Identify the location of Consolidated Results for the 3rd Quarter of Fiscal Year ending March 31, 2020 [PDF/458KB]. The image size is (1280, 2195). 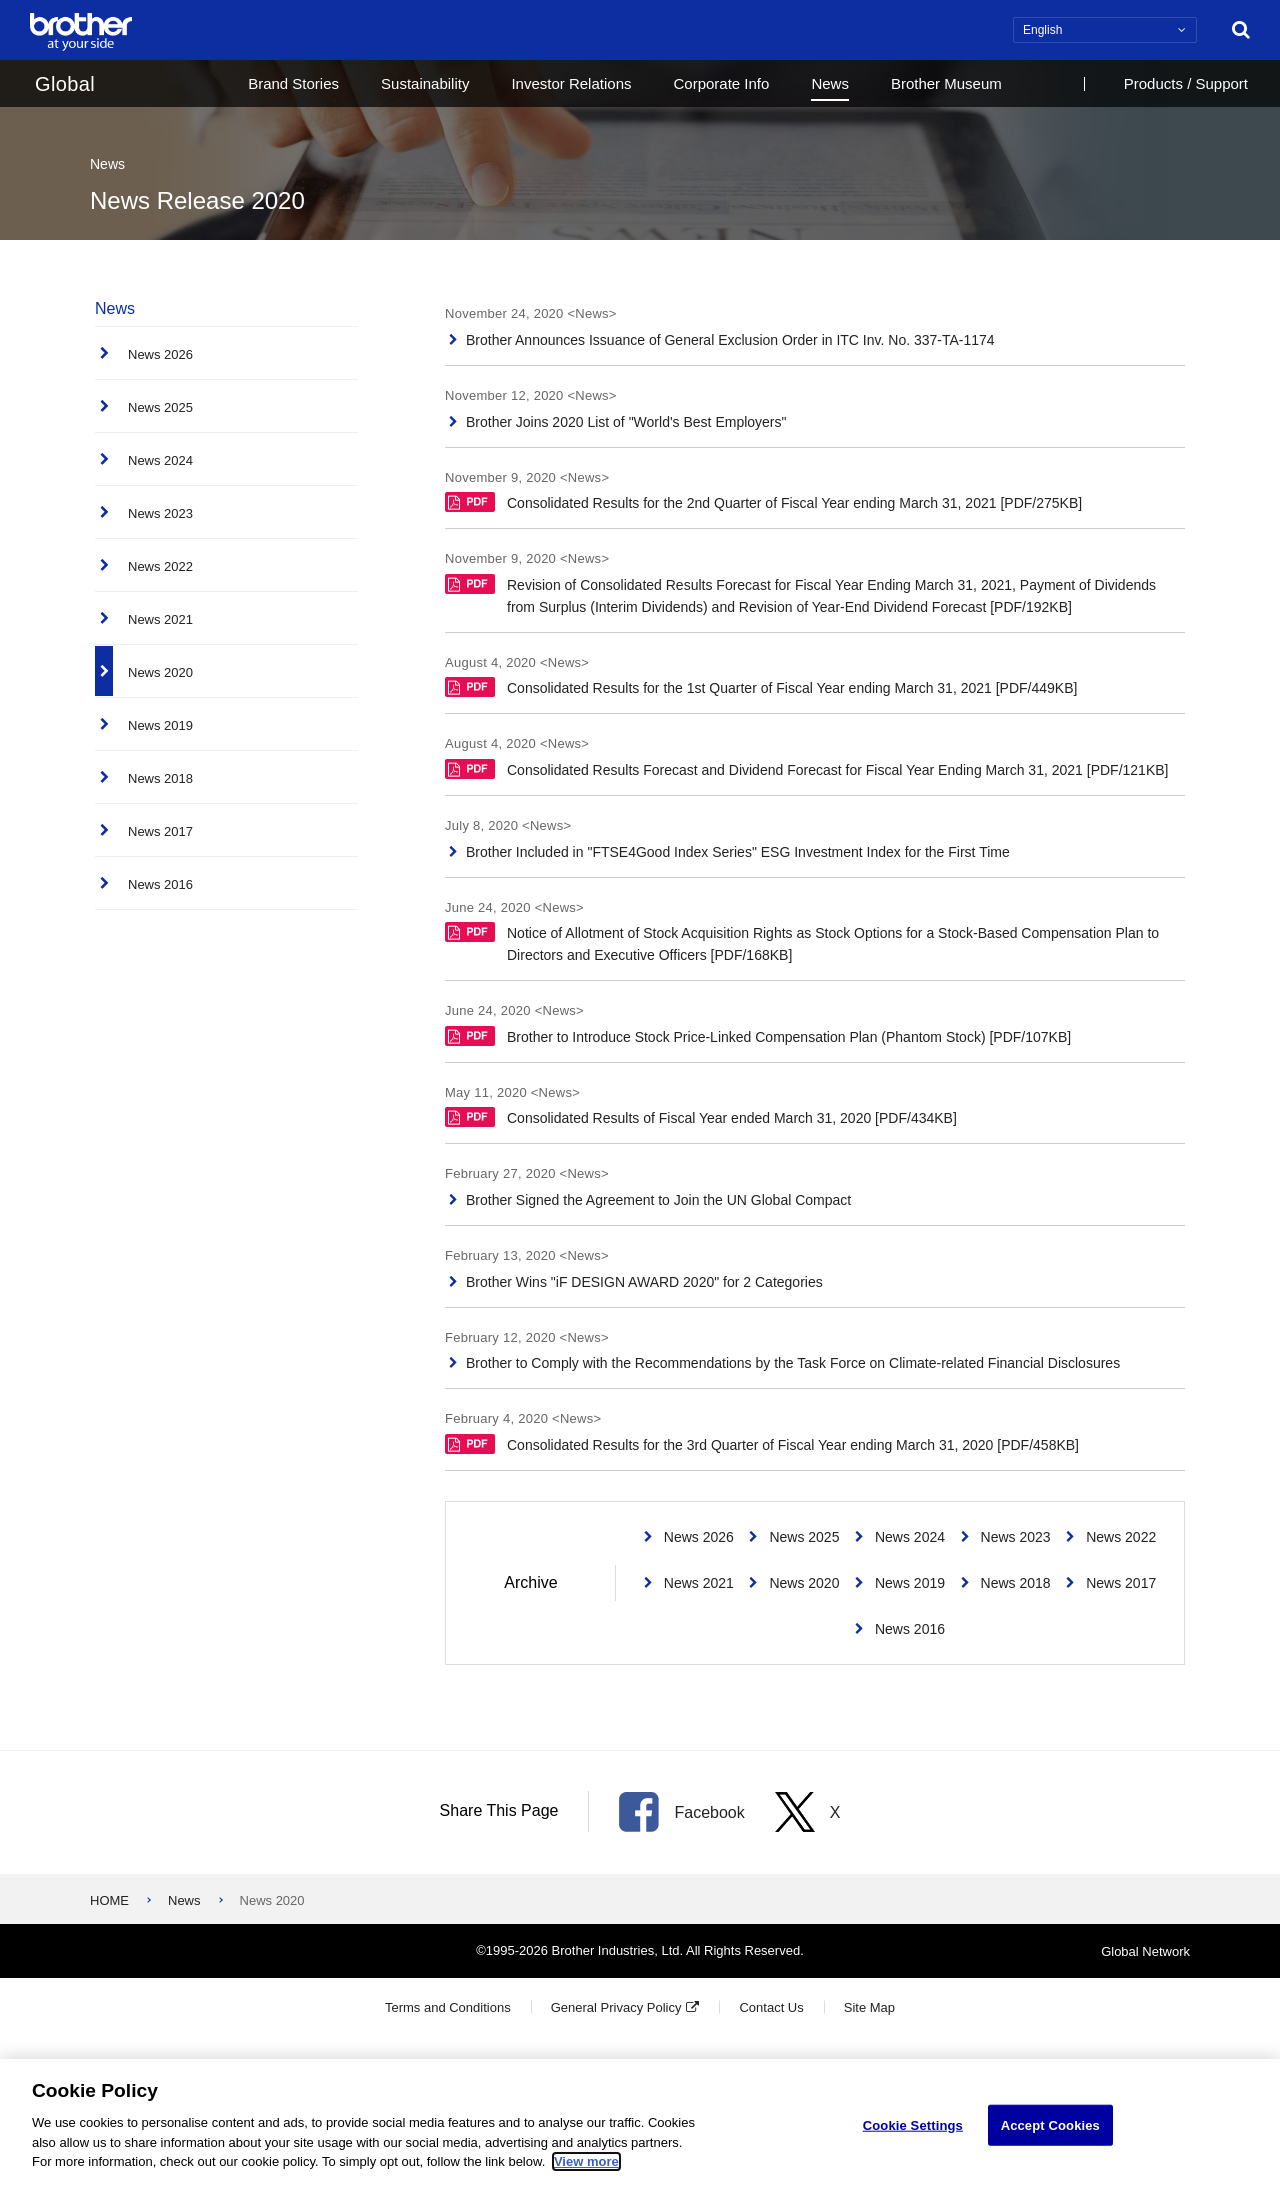
(762, 1443).